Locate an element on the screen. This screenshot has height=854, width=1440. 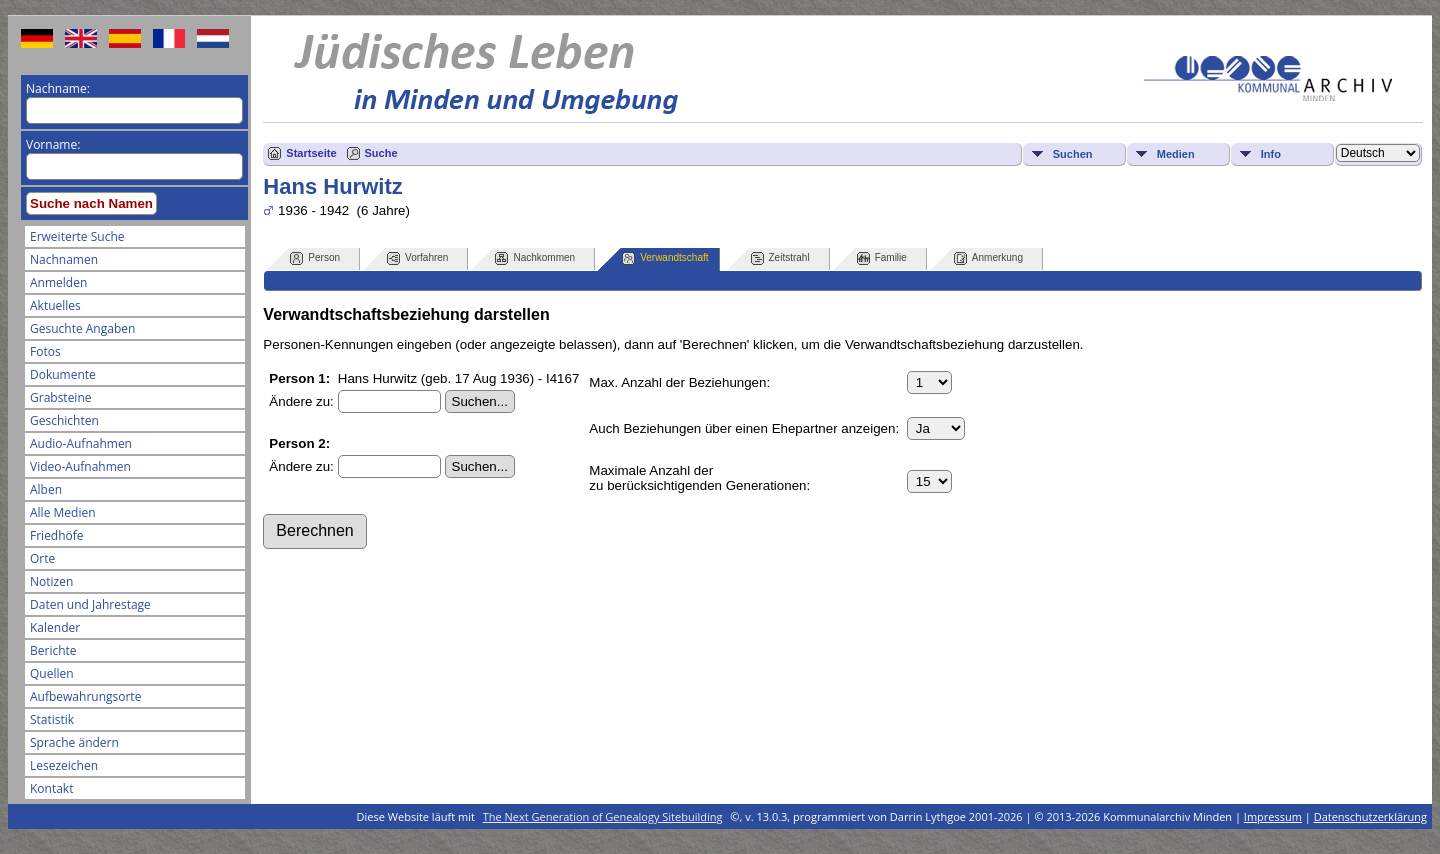
Nachkommen is located at coordinates (535, 258).